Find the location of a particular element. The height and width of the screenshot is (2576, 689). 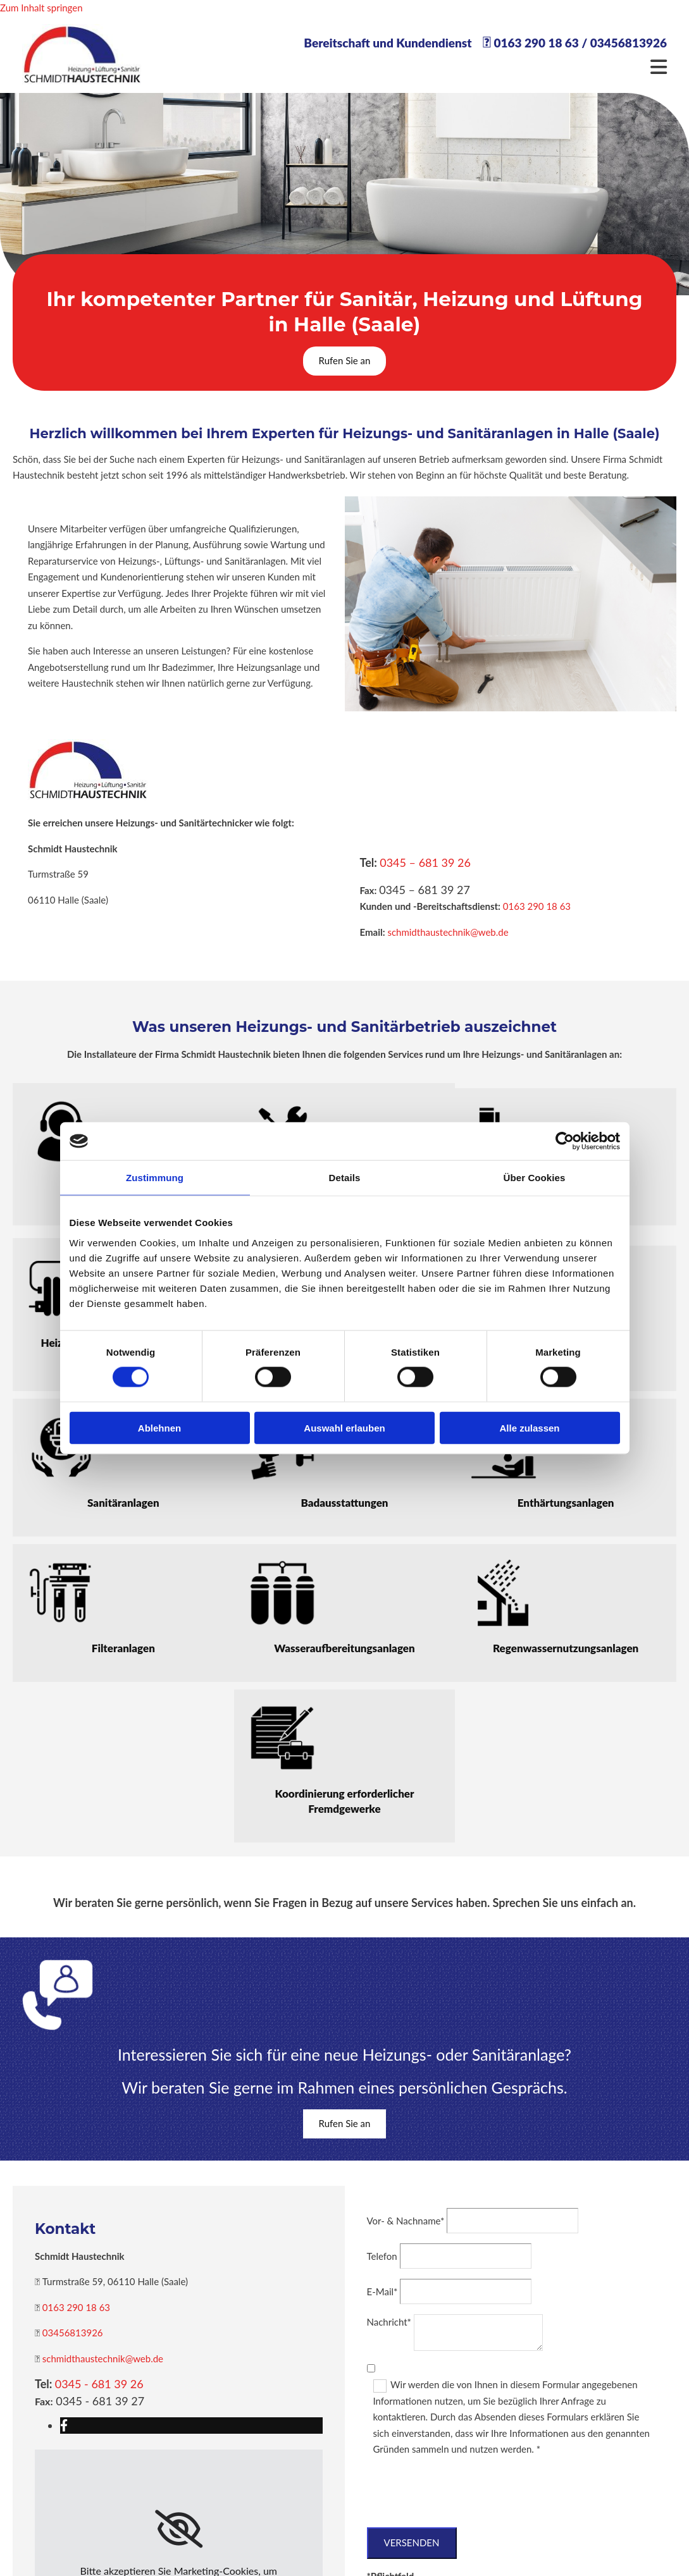

03456813926 is located at coordinates (628, 42).